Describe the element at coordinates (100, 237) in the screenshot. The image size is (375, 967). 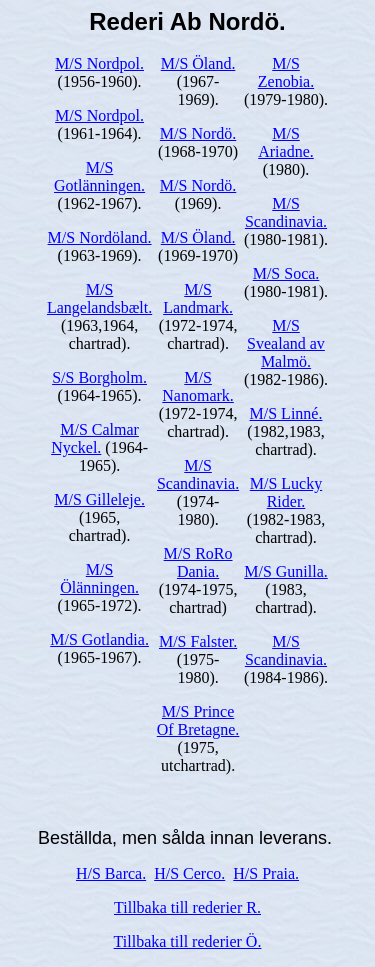
I see `M/S Nordöland.` at that location.